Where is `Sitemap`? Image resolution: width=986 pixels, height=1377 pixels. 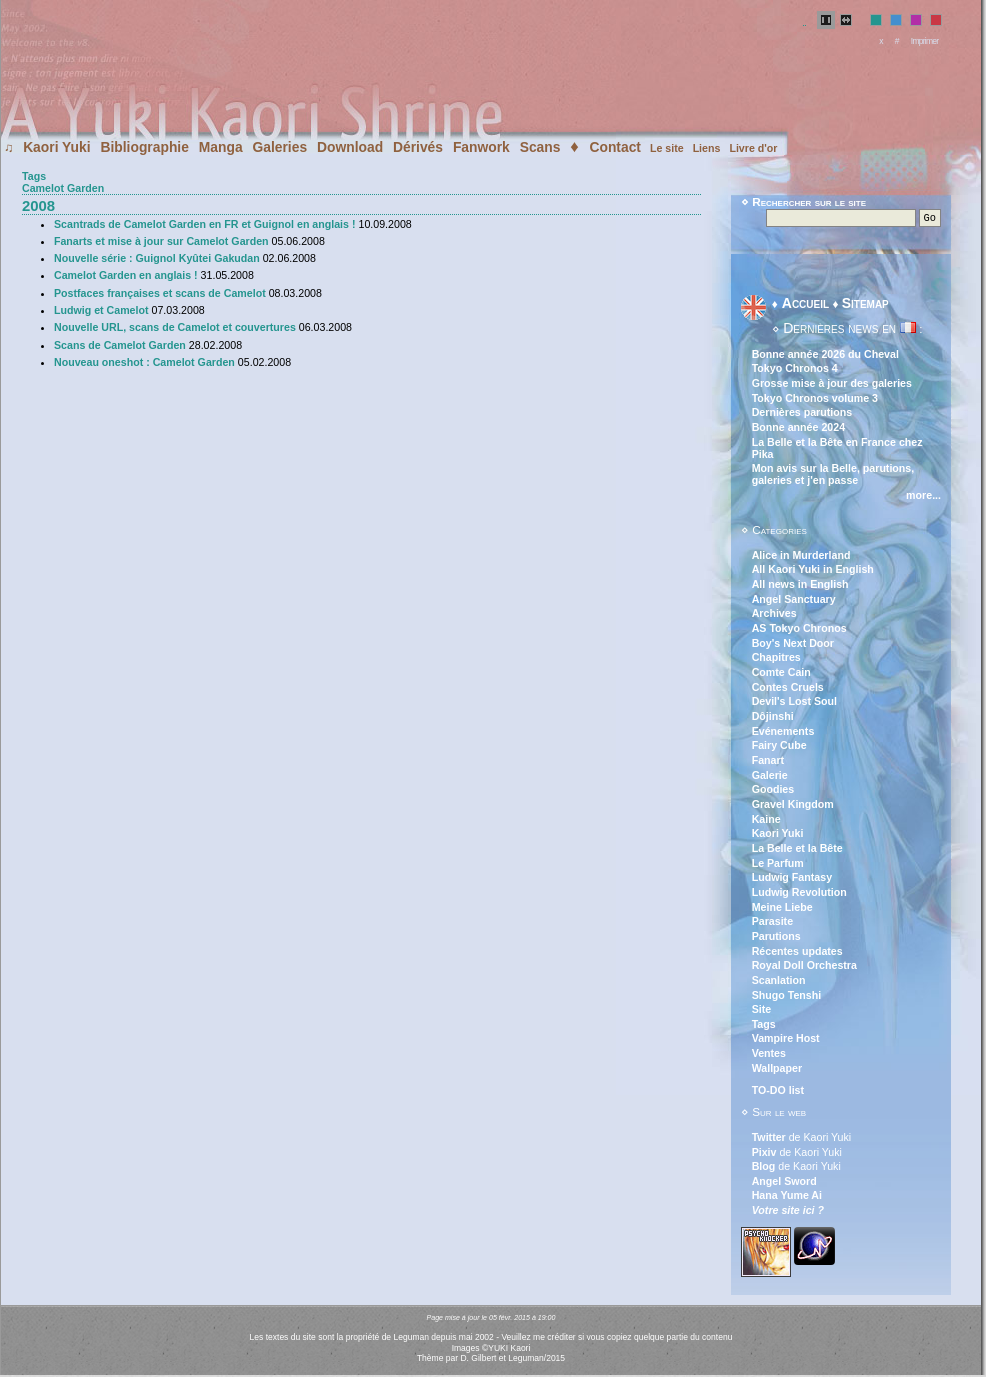
Sitemap is located at coordinates (865, 305).